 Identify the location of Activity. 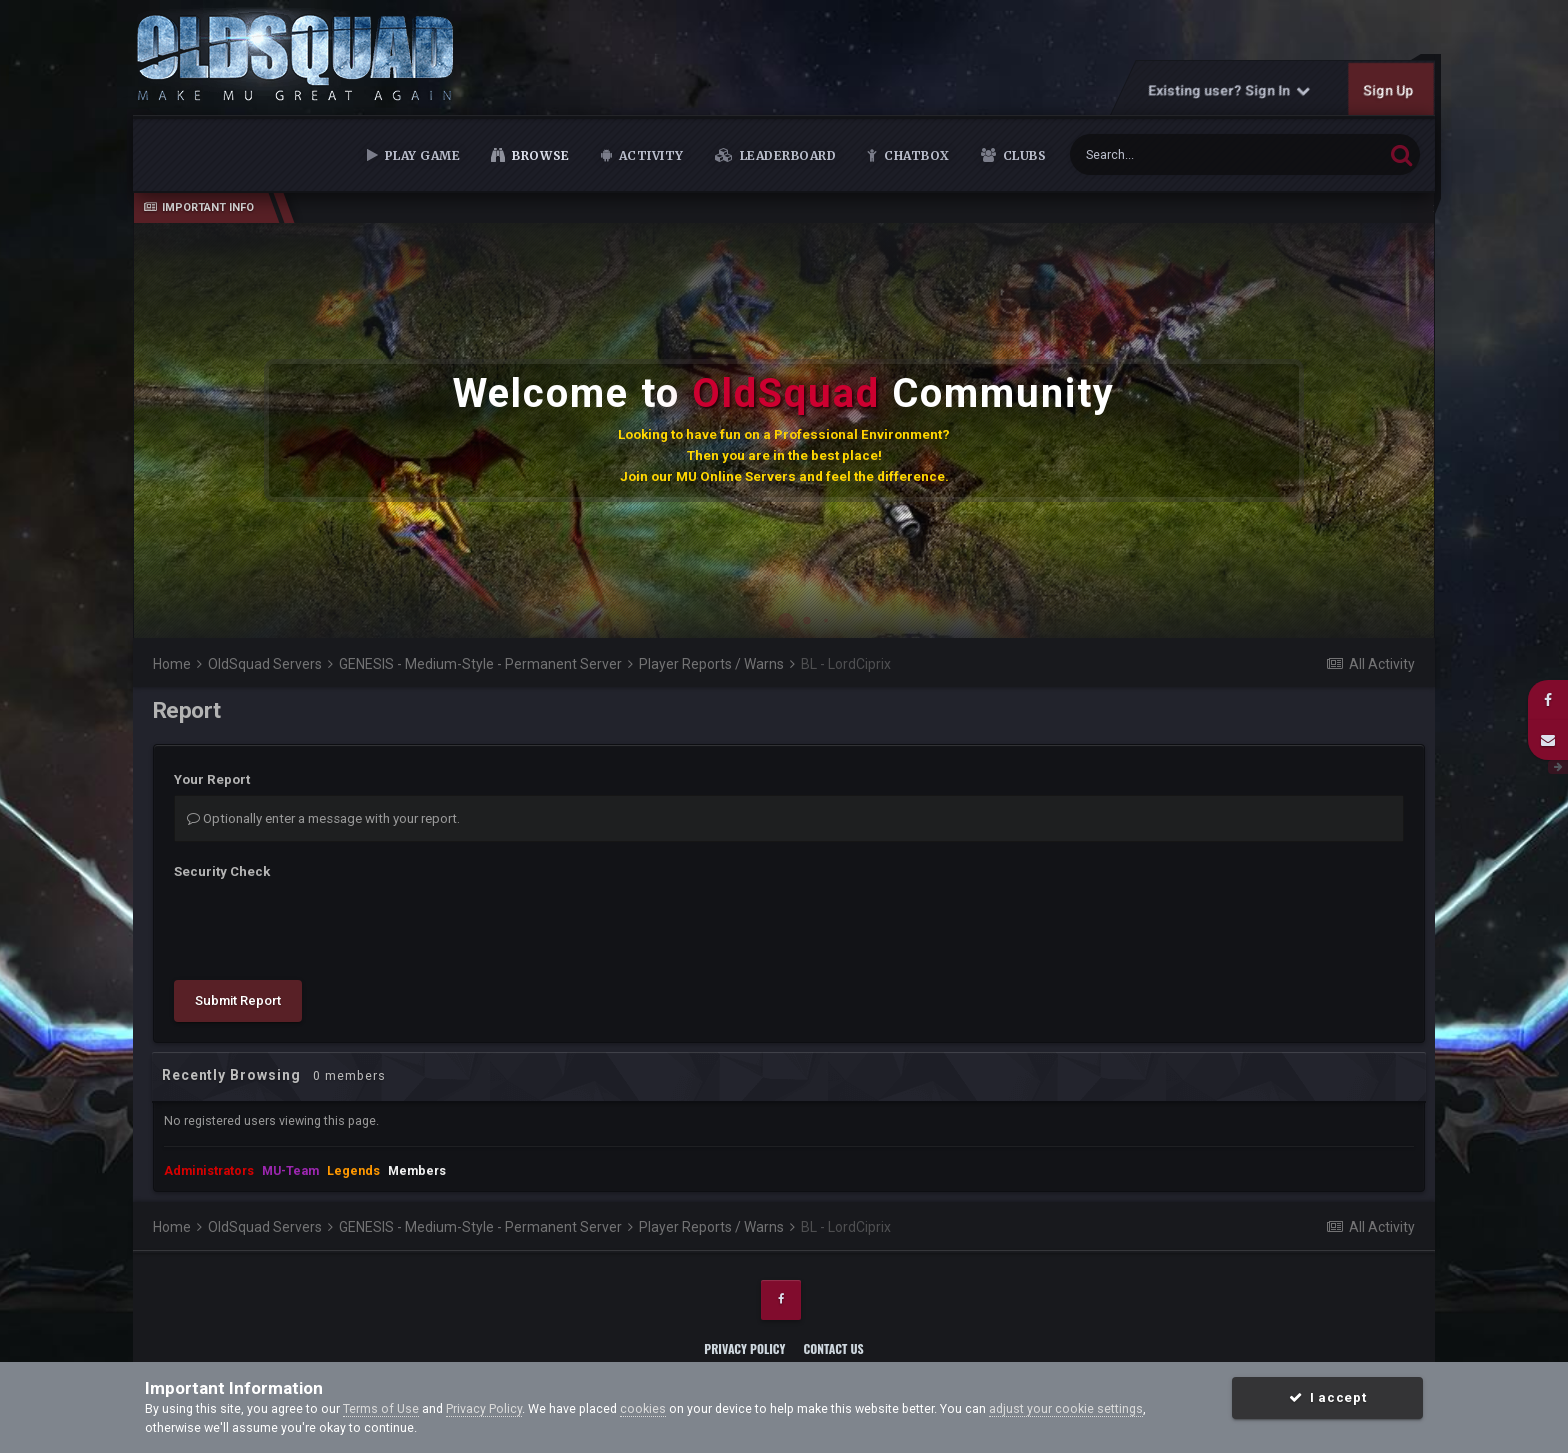
(649, 155).